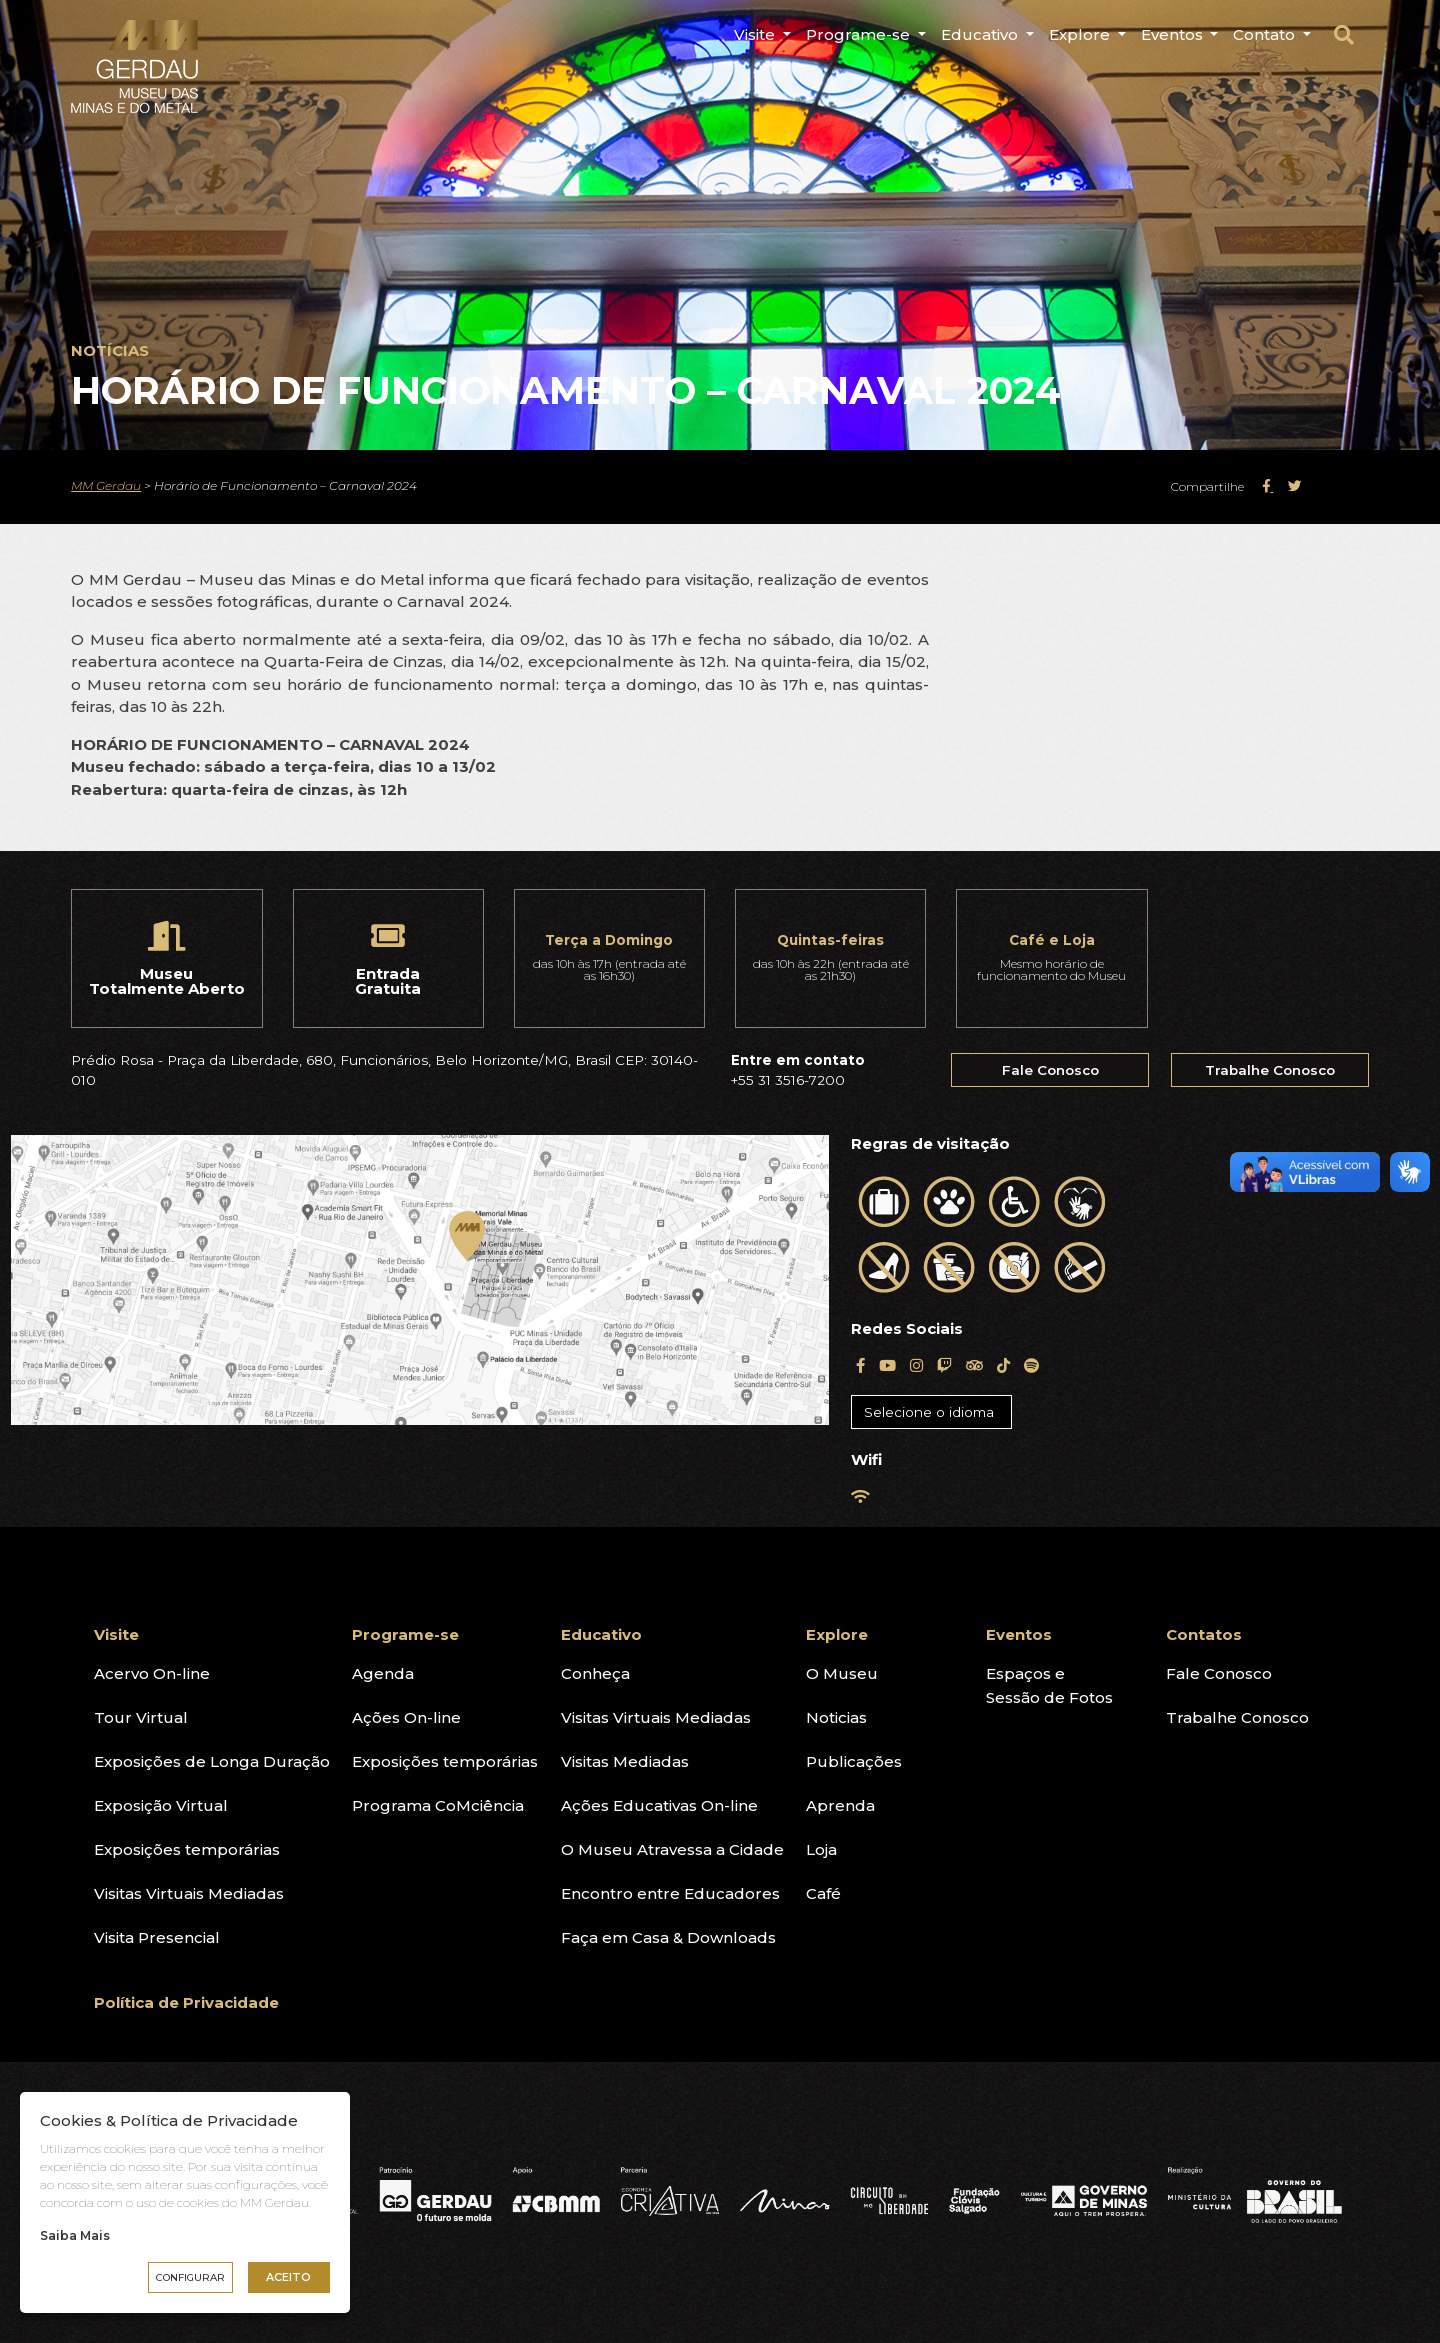 Image resolution: width=1440 pixels, height=2343 pixels. I want to click on Loja, so click(821, 1849).